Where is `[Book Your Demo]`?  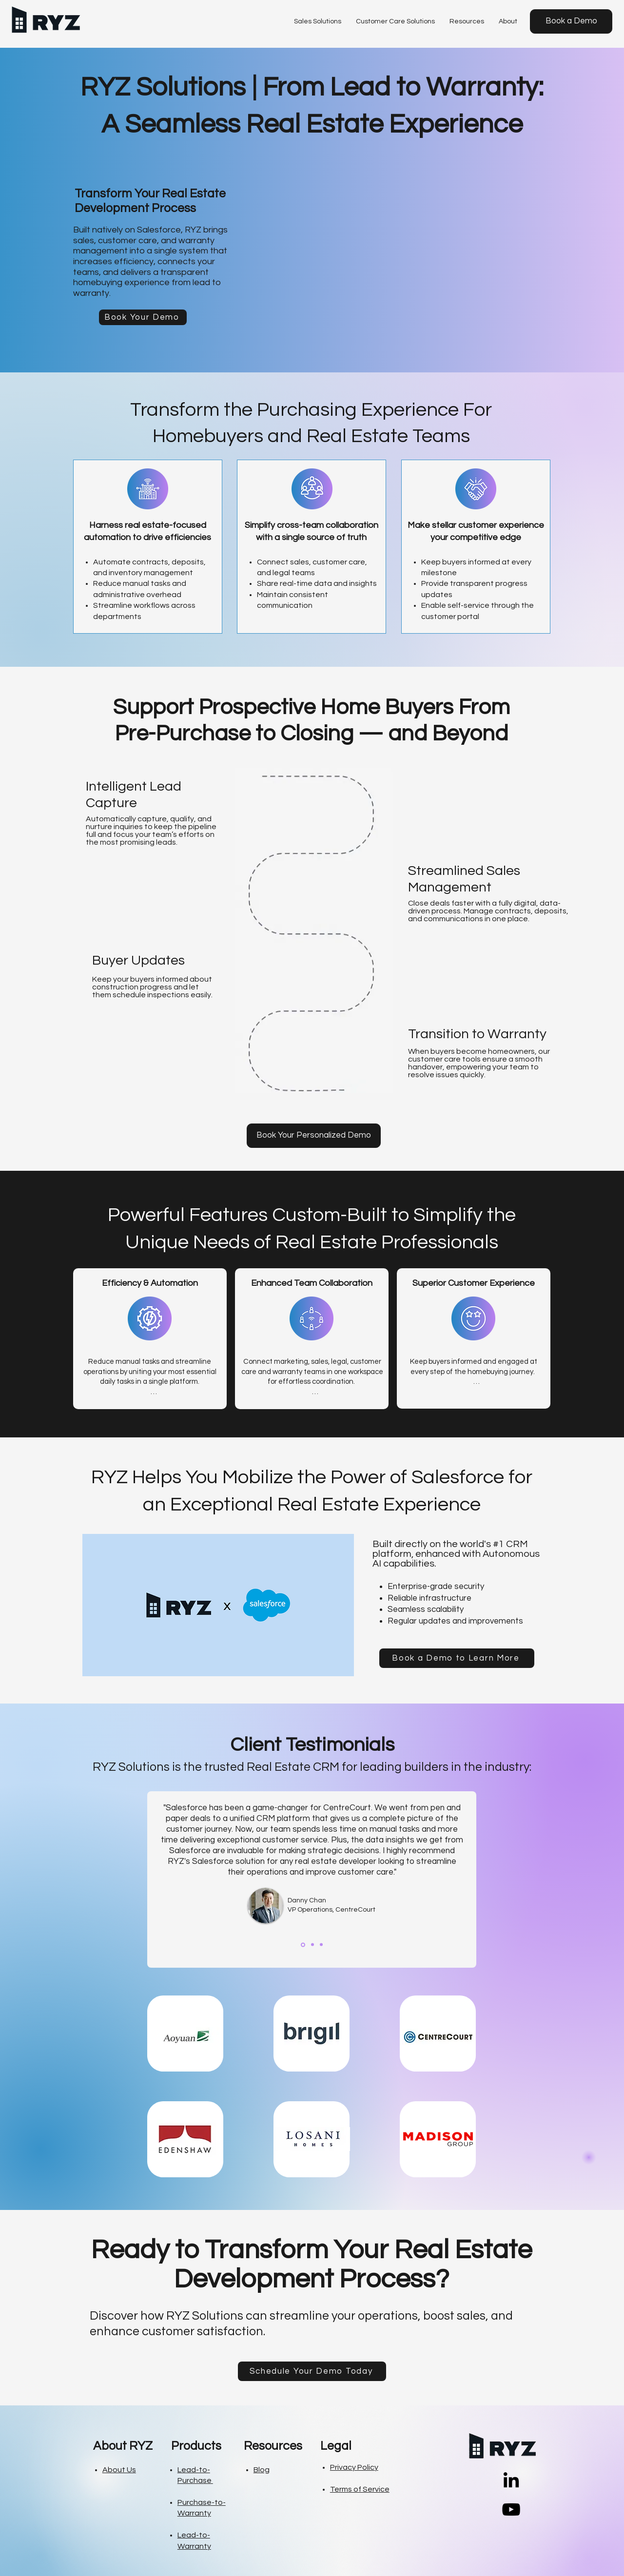 [Book Your Demo] is located at coordinates (143, 317).